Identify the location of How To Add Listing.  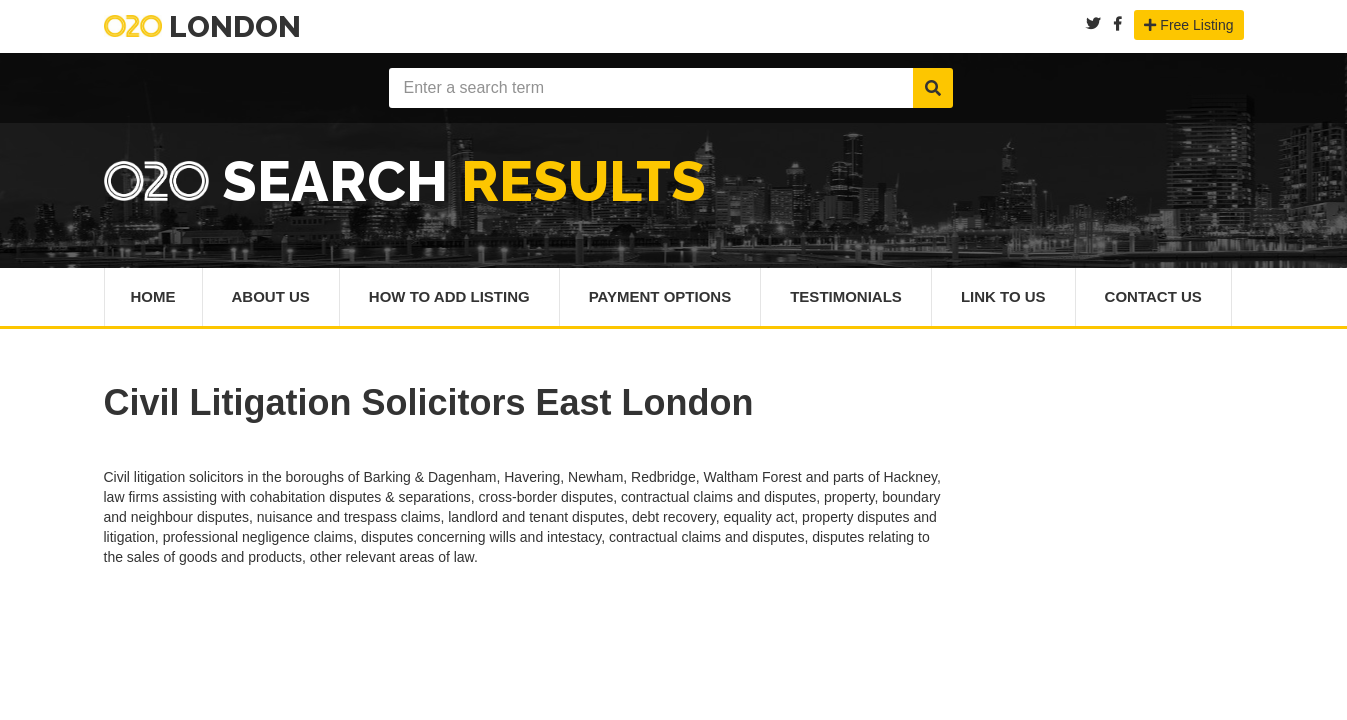
(449, 296).